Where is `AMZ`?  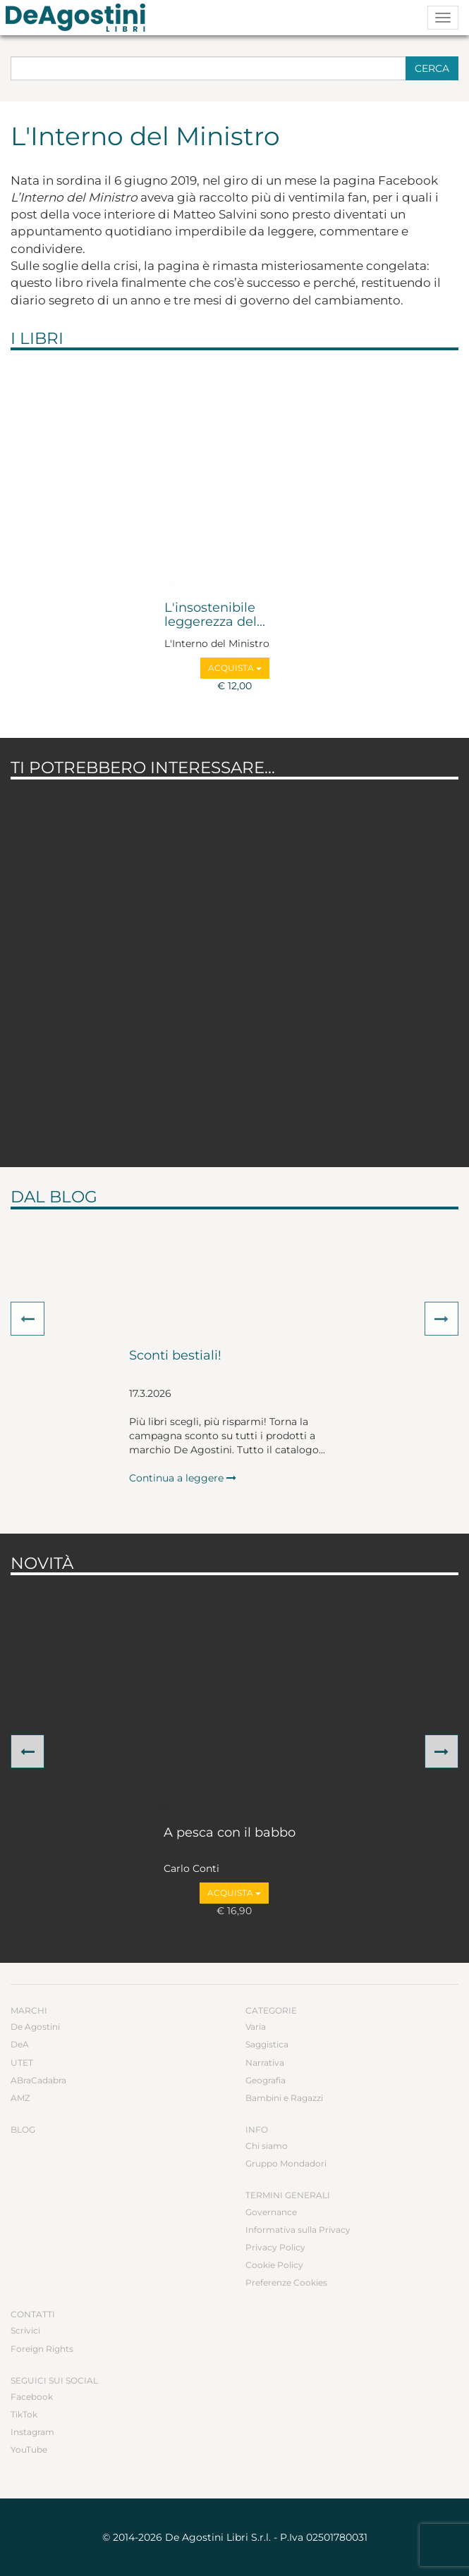
AMZ is located at coordinates (20, 2098).